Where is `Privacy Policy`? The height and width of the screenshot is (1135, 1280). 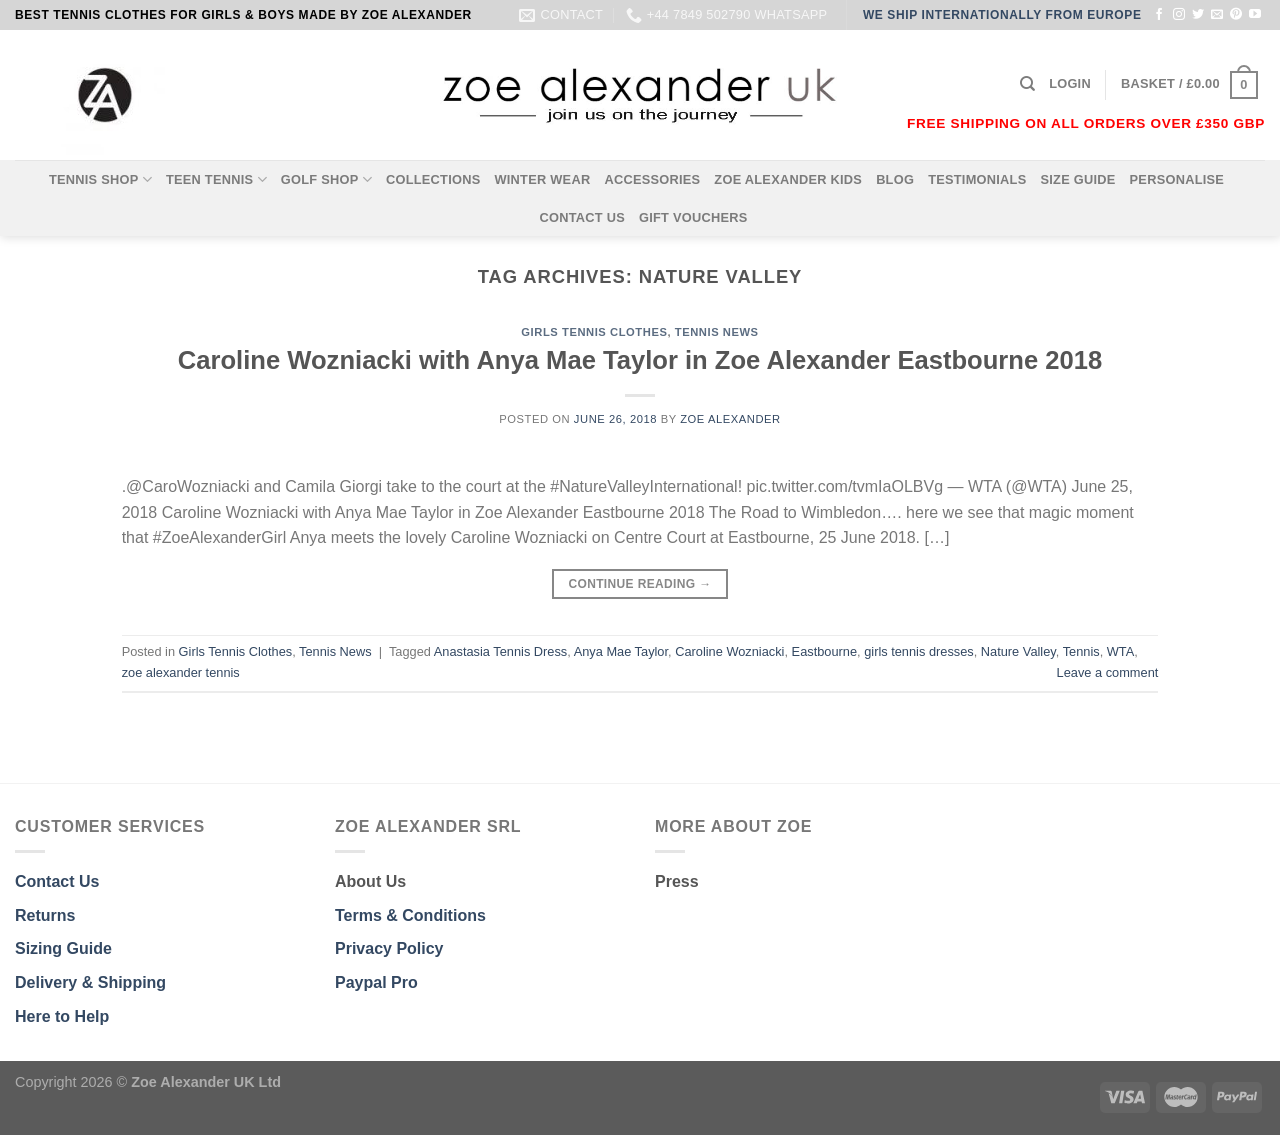
Privacy Policy is located at coordinates (389, 948).